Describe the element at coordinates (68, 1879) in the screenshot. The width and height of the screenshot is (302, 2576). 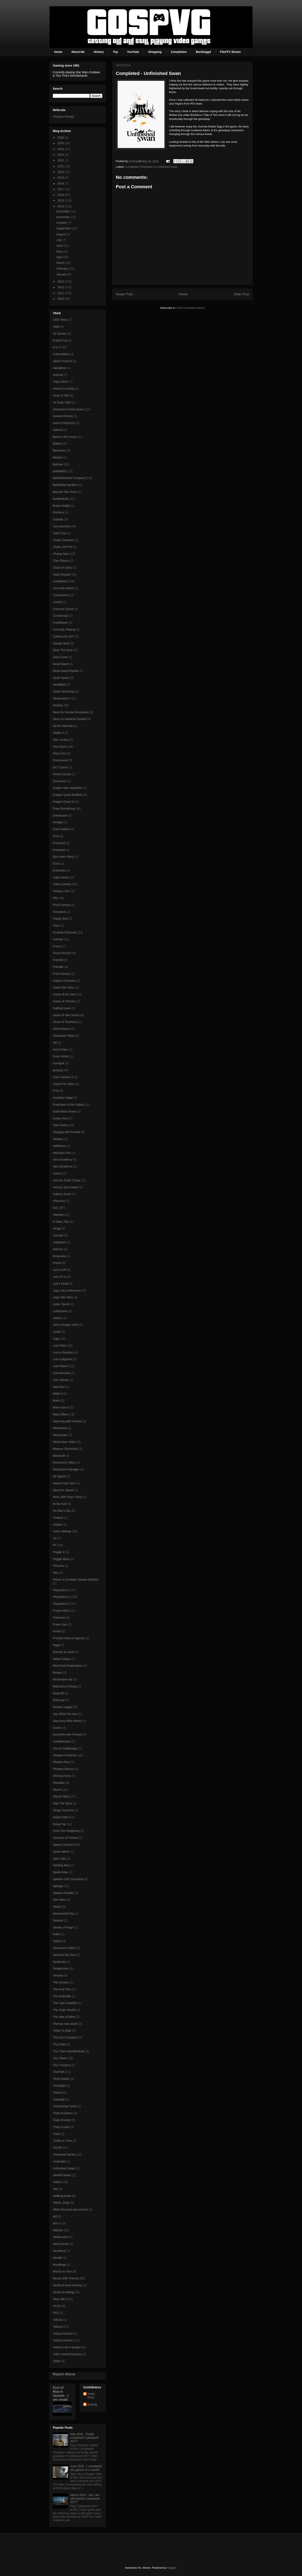
I see `Splinter Cell Conviction` at that location.